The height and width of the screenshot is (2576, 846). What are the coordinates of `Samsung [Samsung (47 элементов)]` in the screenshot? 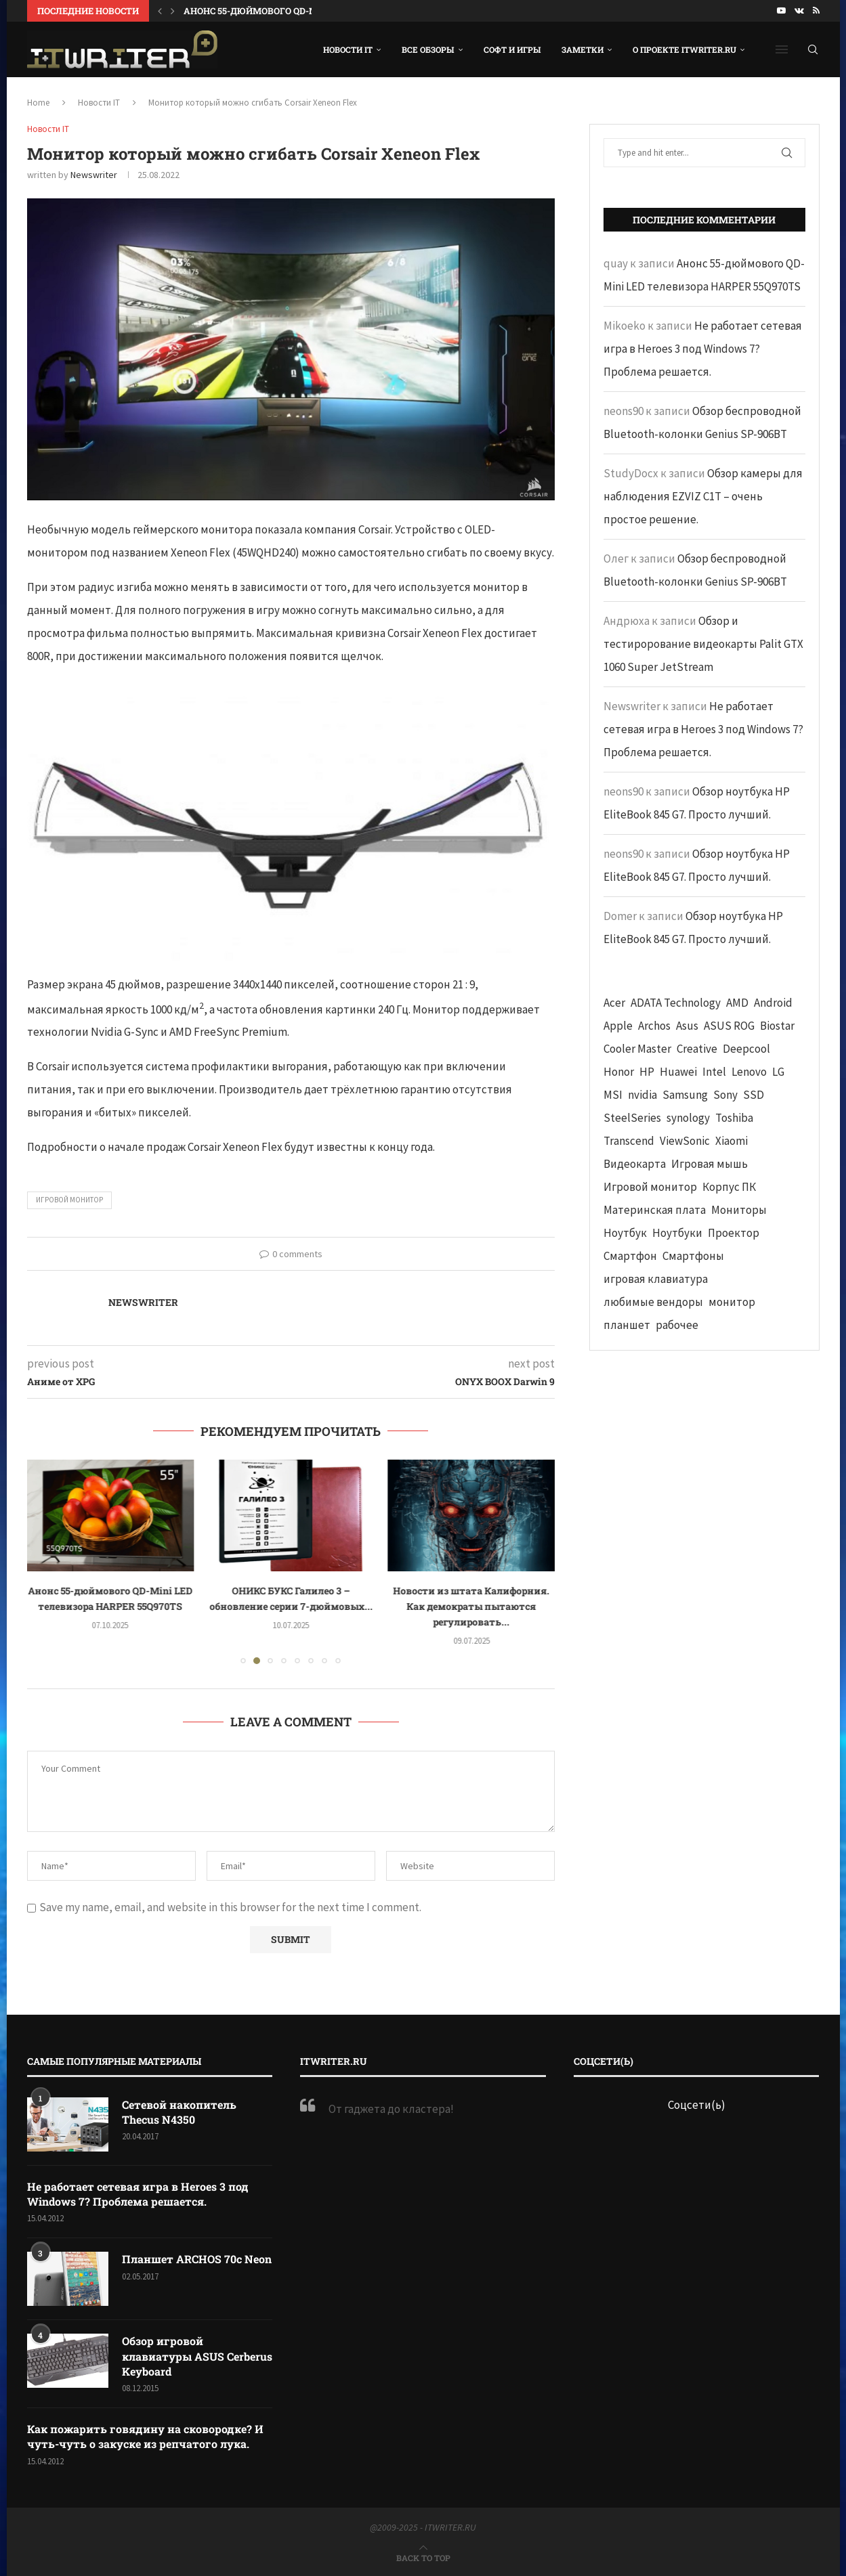 It's located at (685, 1094).